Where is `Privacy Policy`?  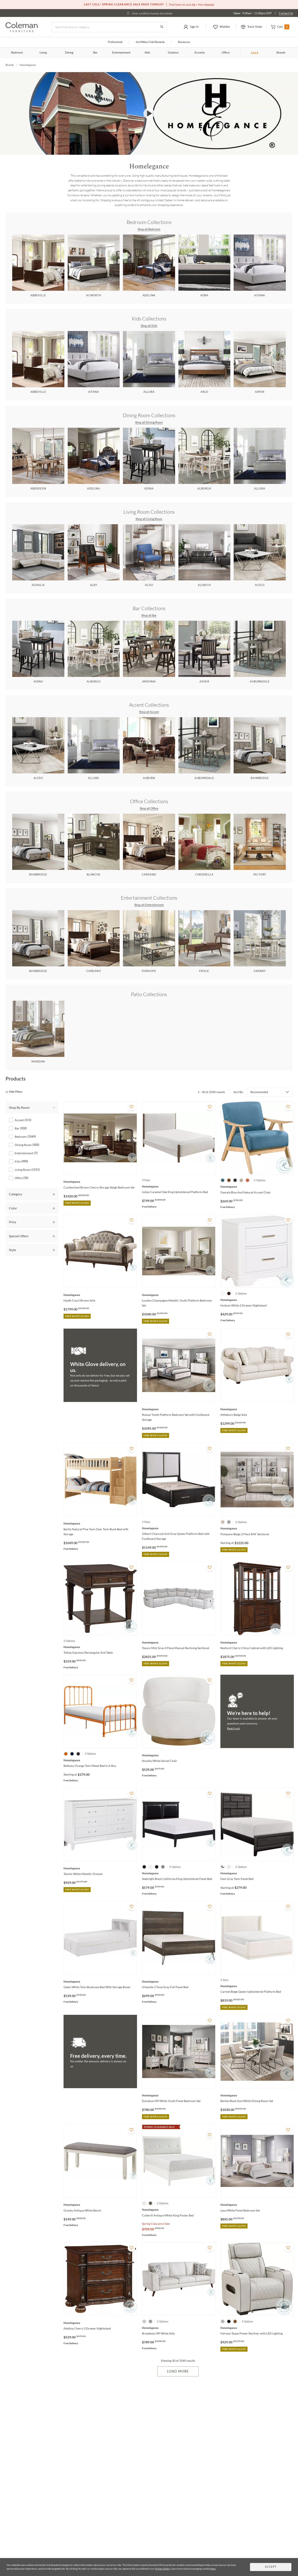 Privacy Policy is located at coordinates (162, 2568).